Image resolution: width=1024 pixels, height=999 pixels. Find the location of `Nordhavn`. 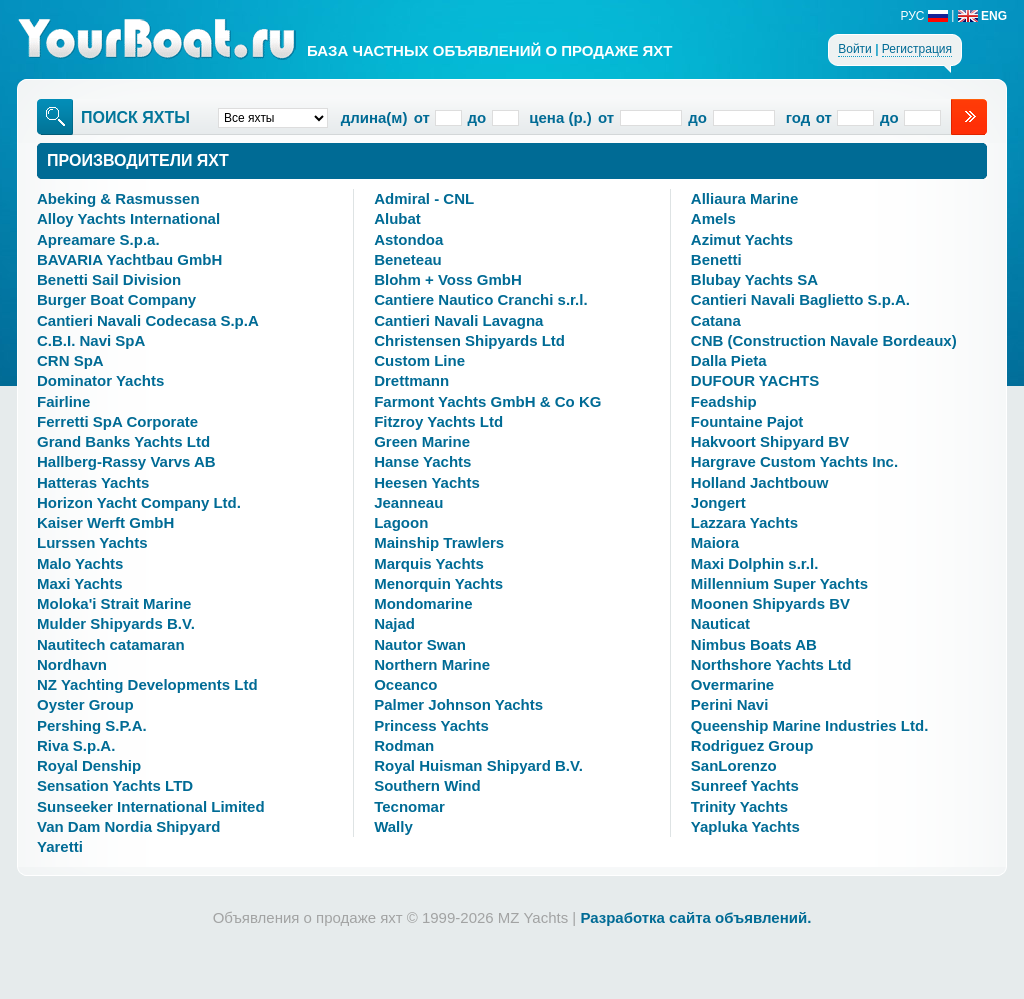

Nordhavn is located at coordinates (72, 664).